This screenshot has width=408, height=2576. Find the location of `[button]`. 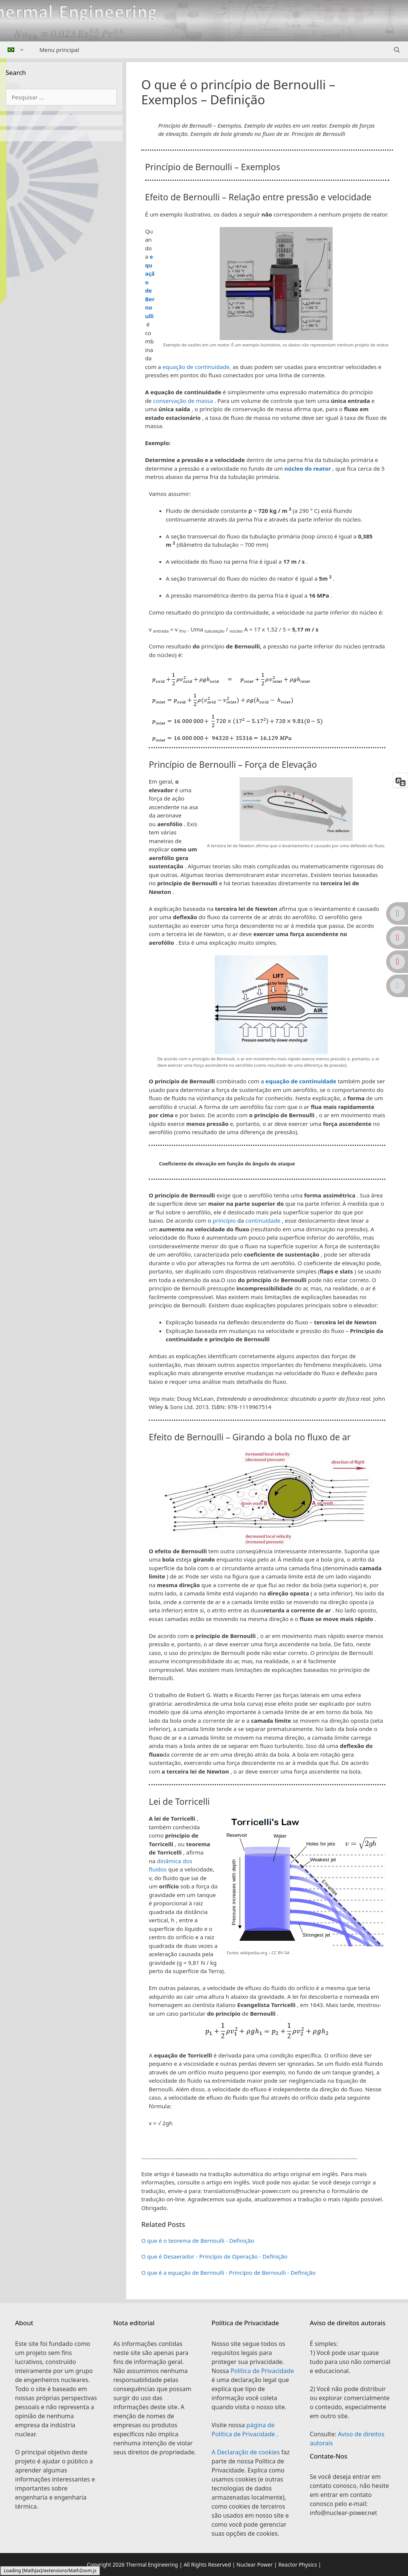

[button] is located at coordinates (267, 1163).